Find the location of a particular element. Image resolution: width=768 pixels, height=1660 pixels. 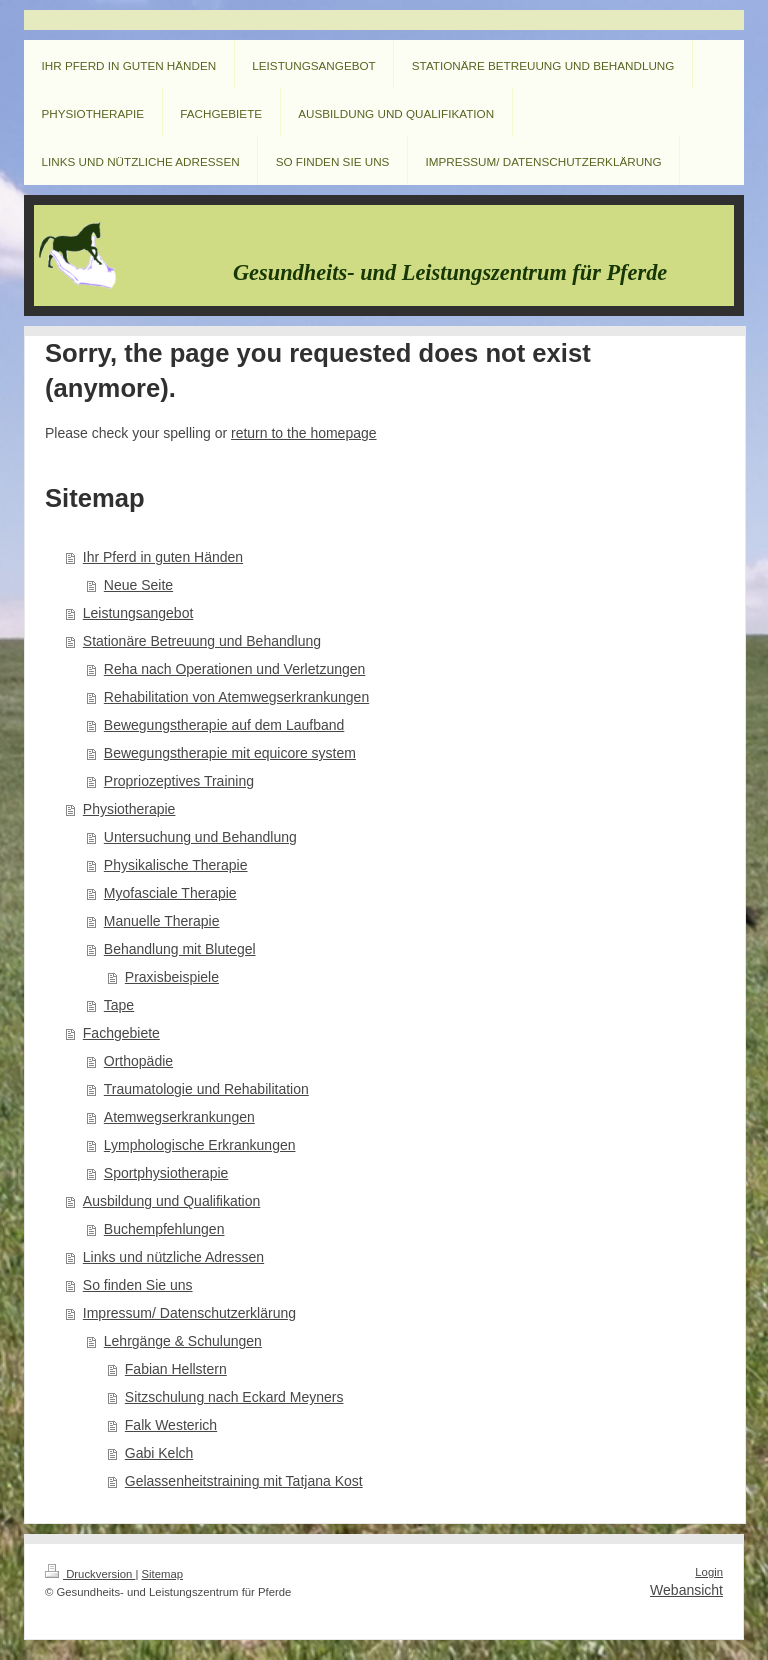

Physiotherapie is located at coordinates (129, 809).